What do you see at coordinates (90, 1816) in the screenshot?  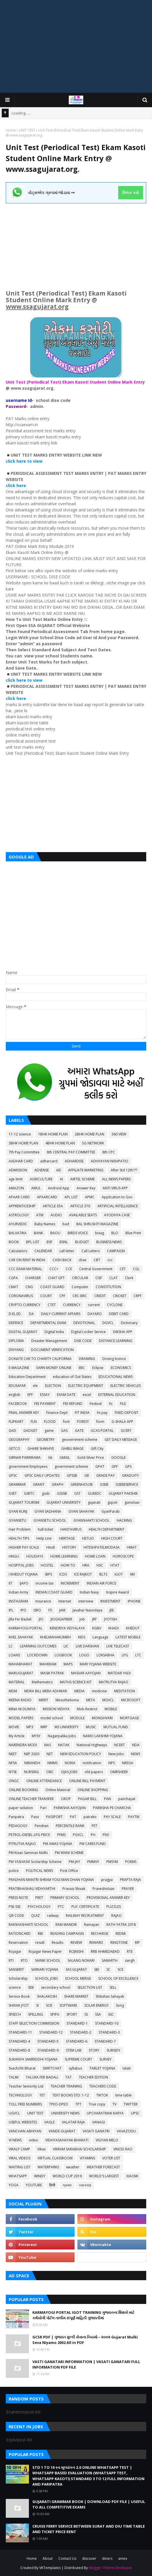 I see `patrako` at bounding box center [90, 1816].